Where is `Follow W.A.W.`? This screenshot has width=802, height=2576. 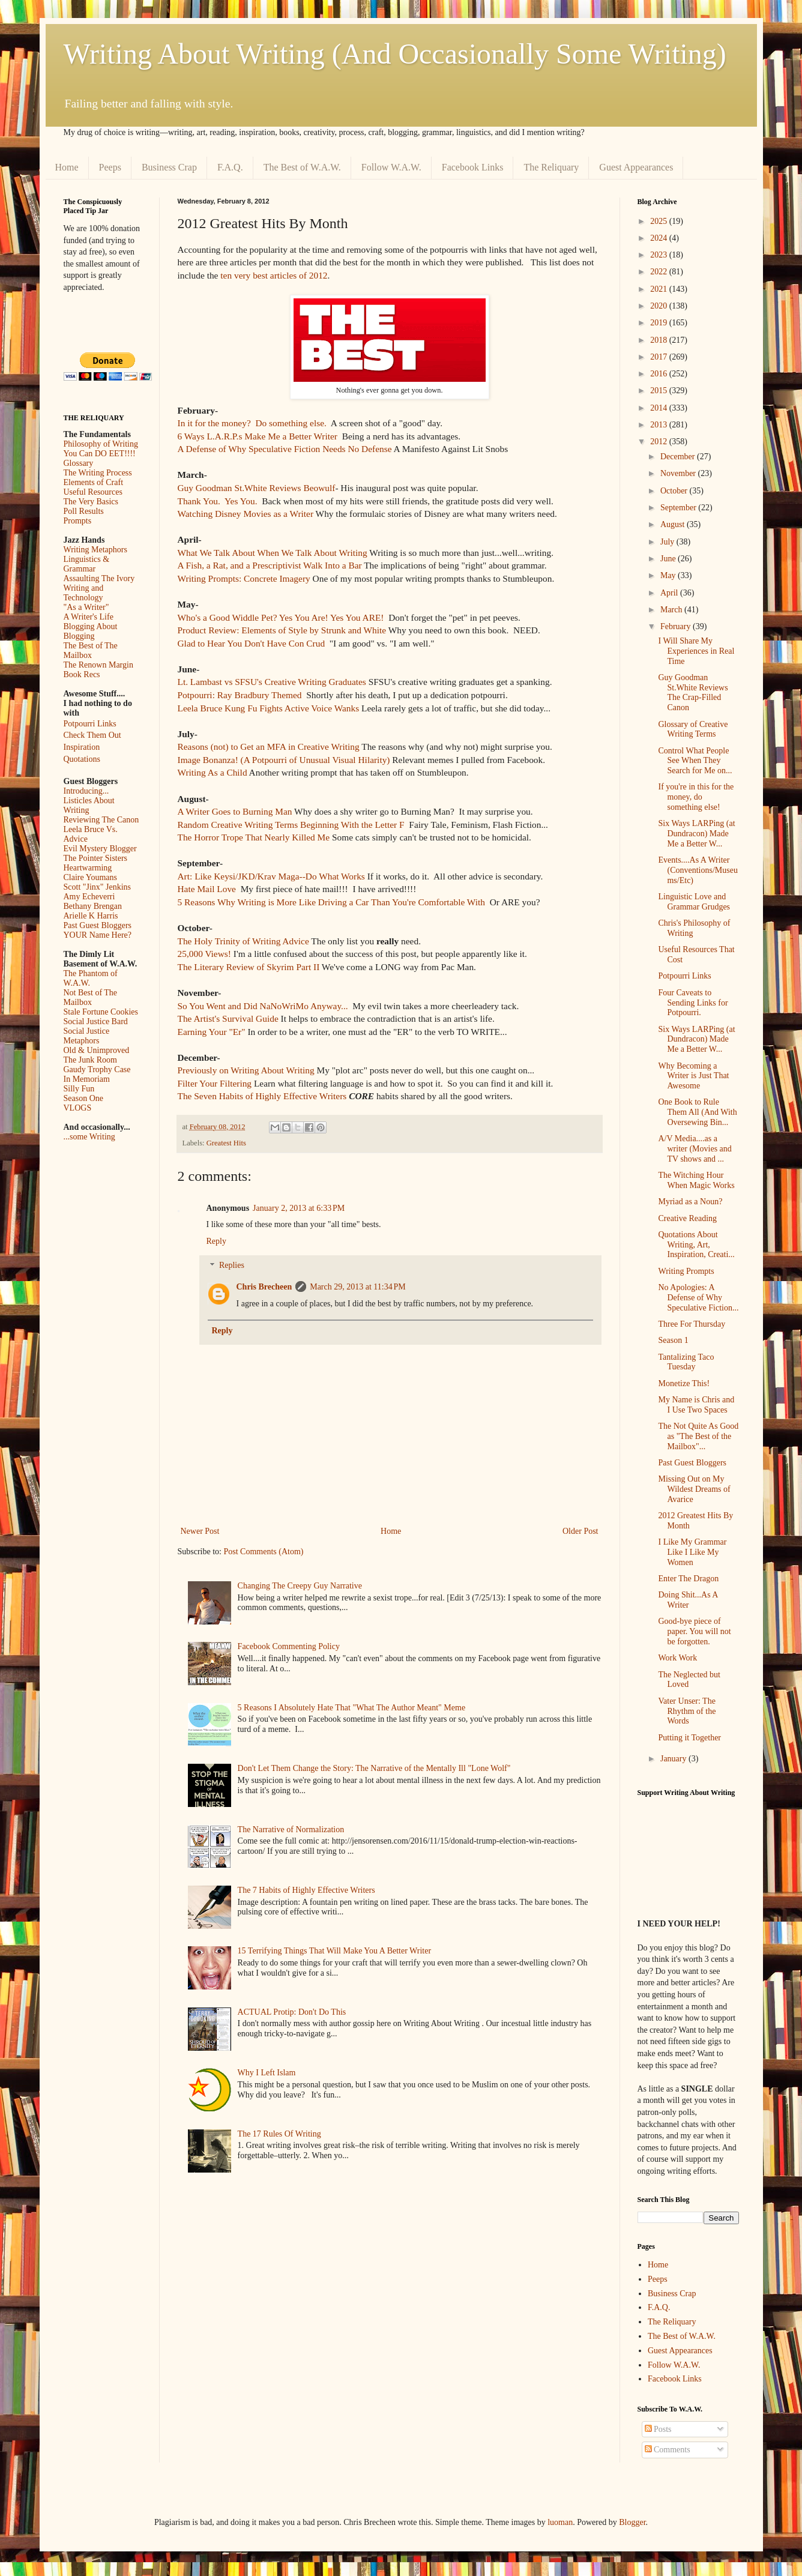 Follow W.A.W. is located at coordinates (391, 167).